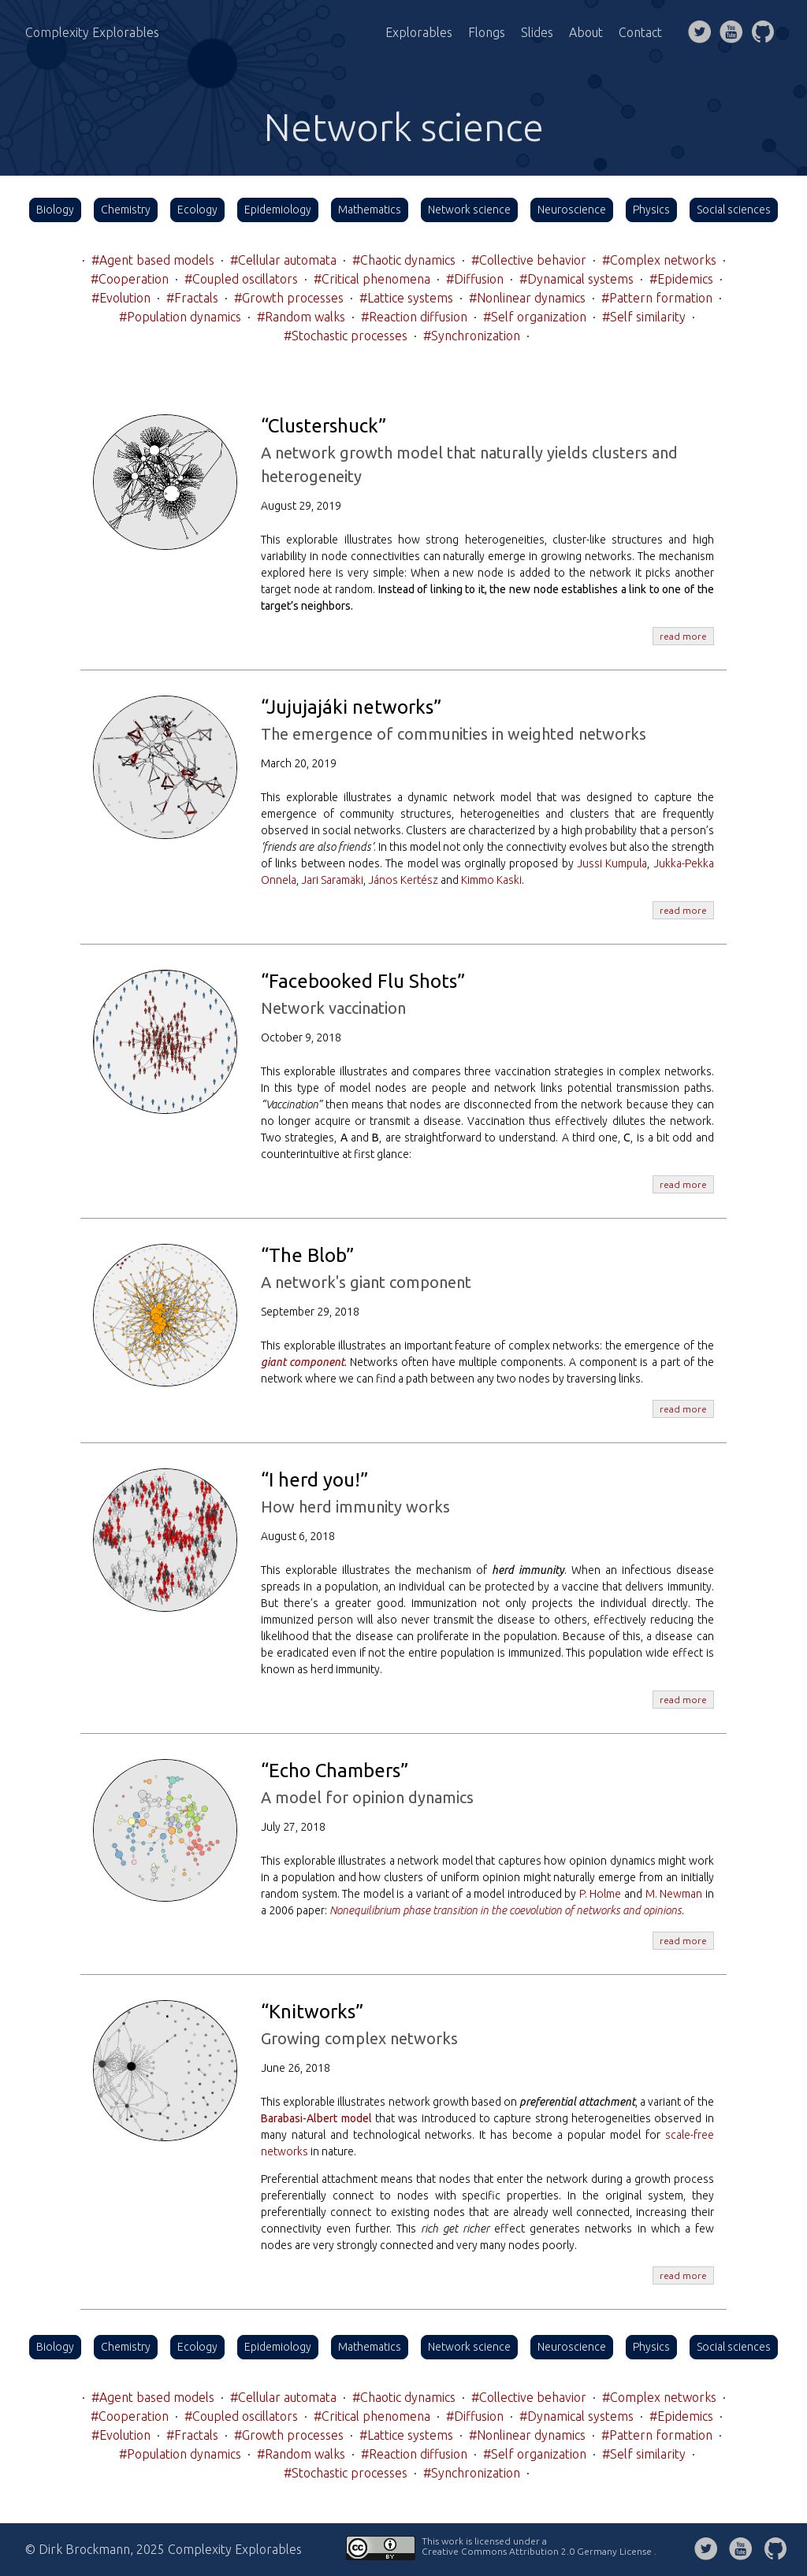 The image size is (807, 2576). I want to click on read more, so click(683, 636).